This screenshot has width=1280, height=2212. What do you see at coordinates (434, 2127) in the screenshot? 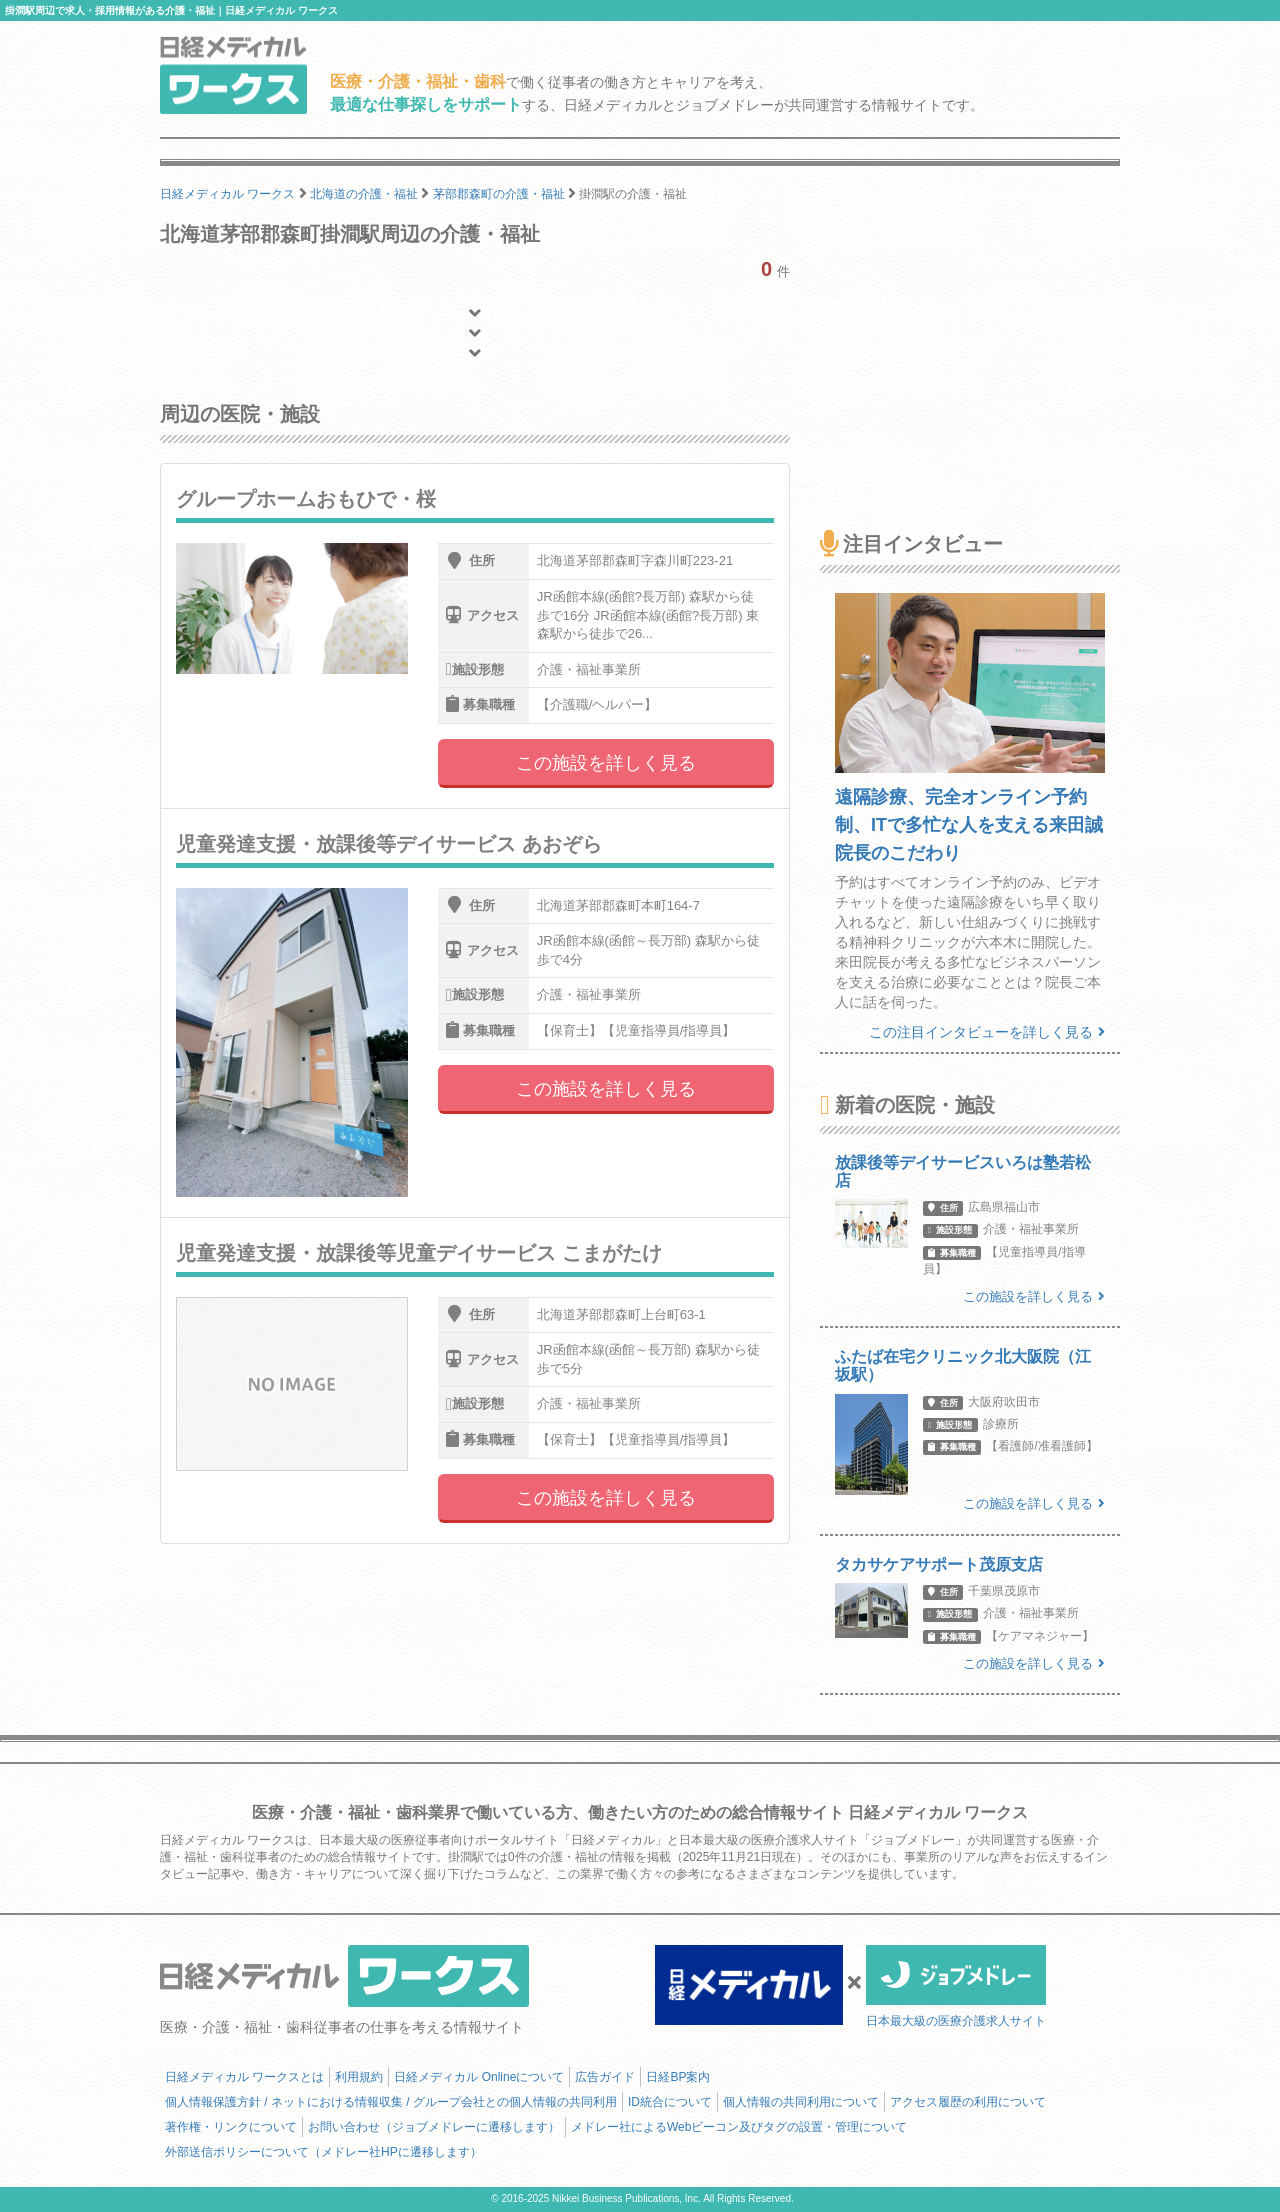
I see `お問い合わせ（ジョブメドレーに遷移します）` at bounding box center [434, 2127].